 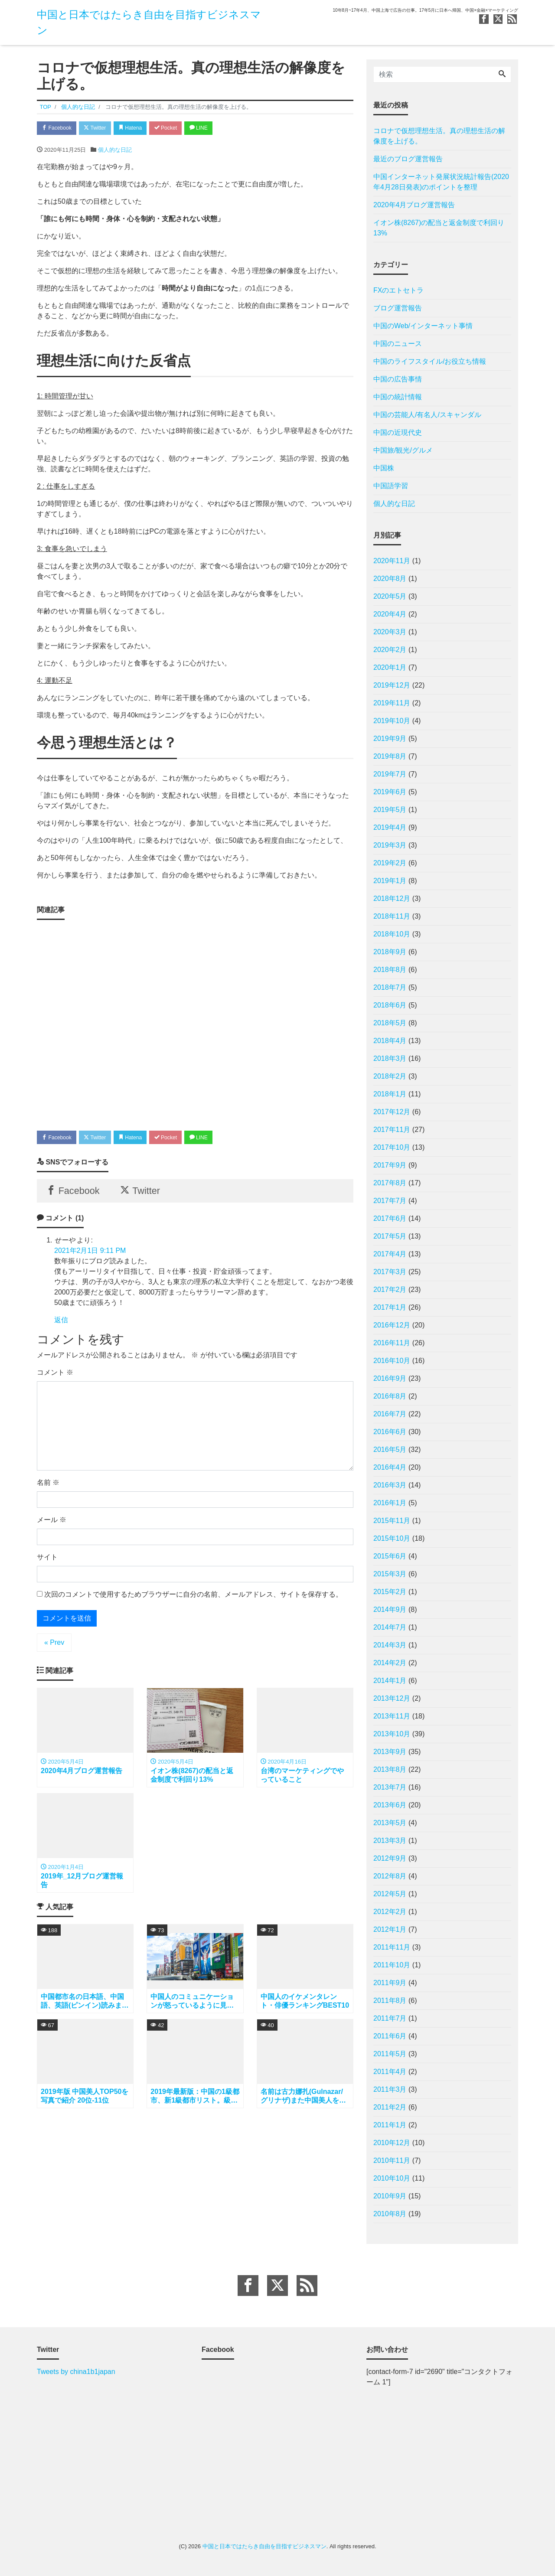 What do you see at coordinates (55, 1377) in the screenshot?
I see `コメント` at bounding box center [55, 1377].